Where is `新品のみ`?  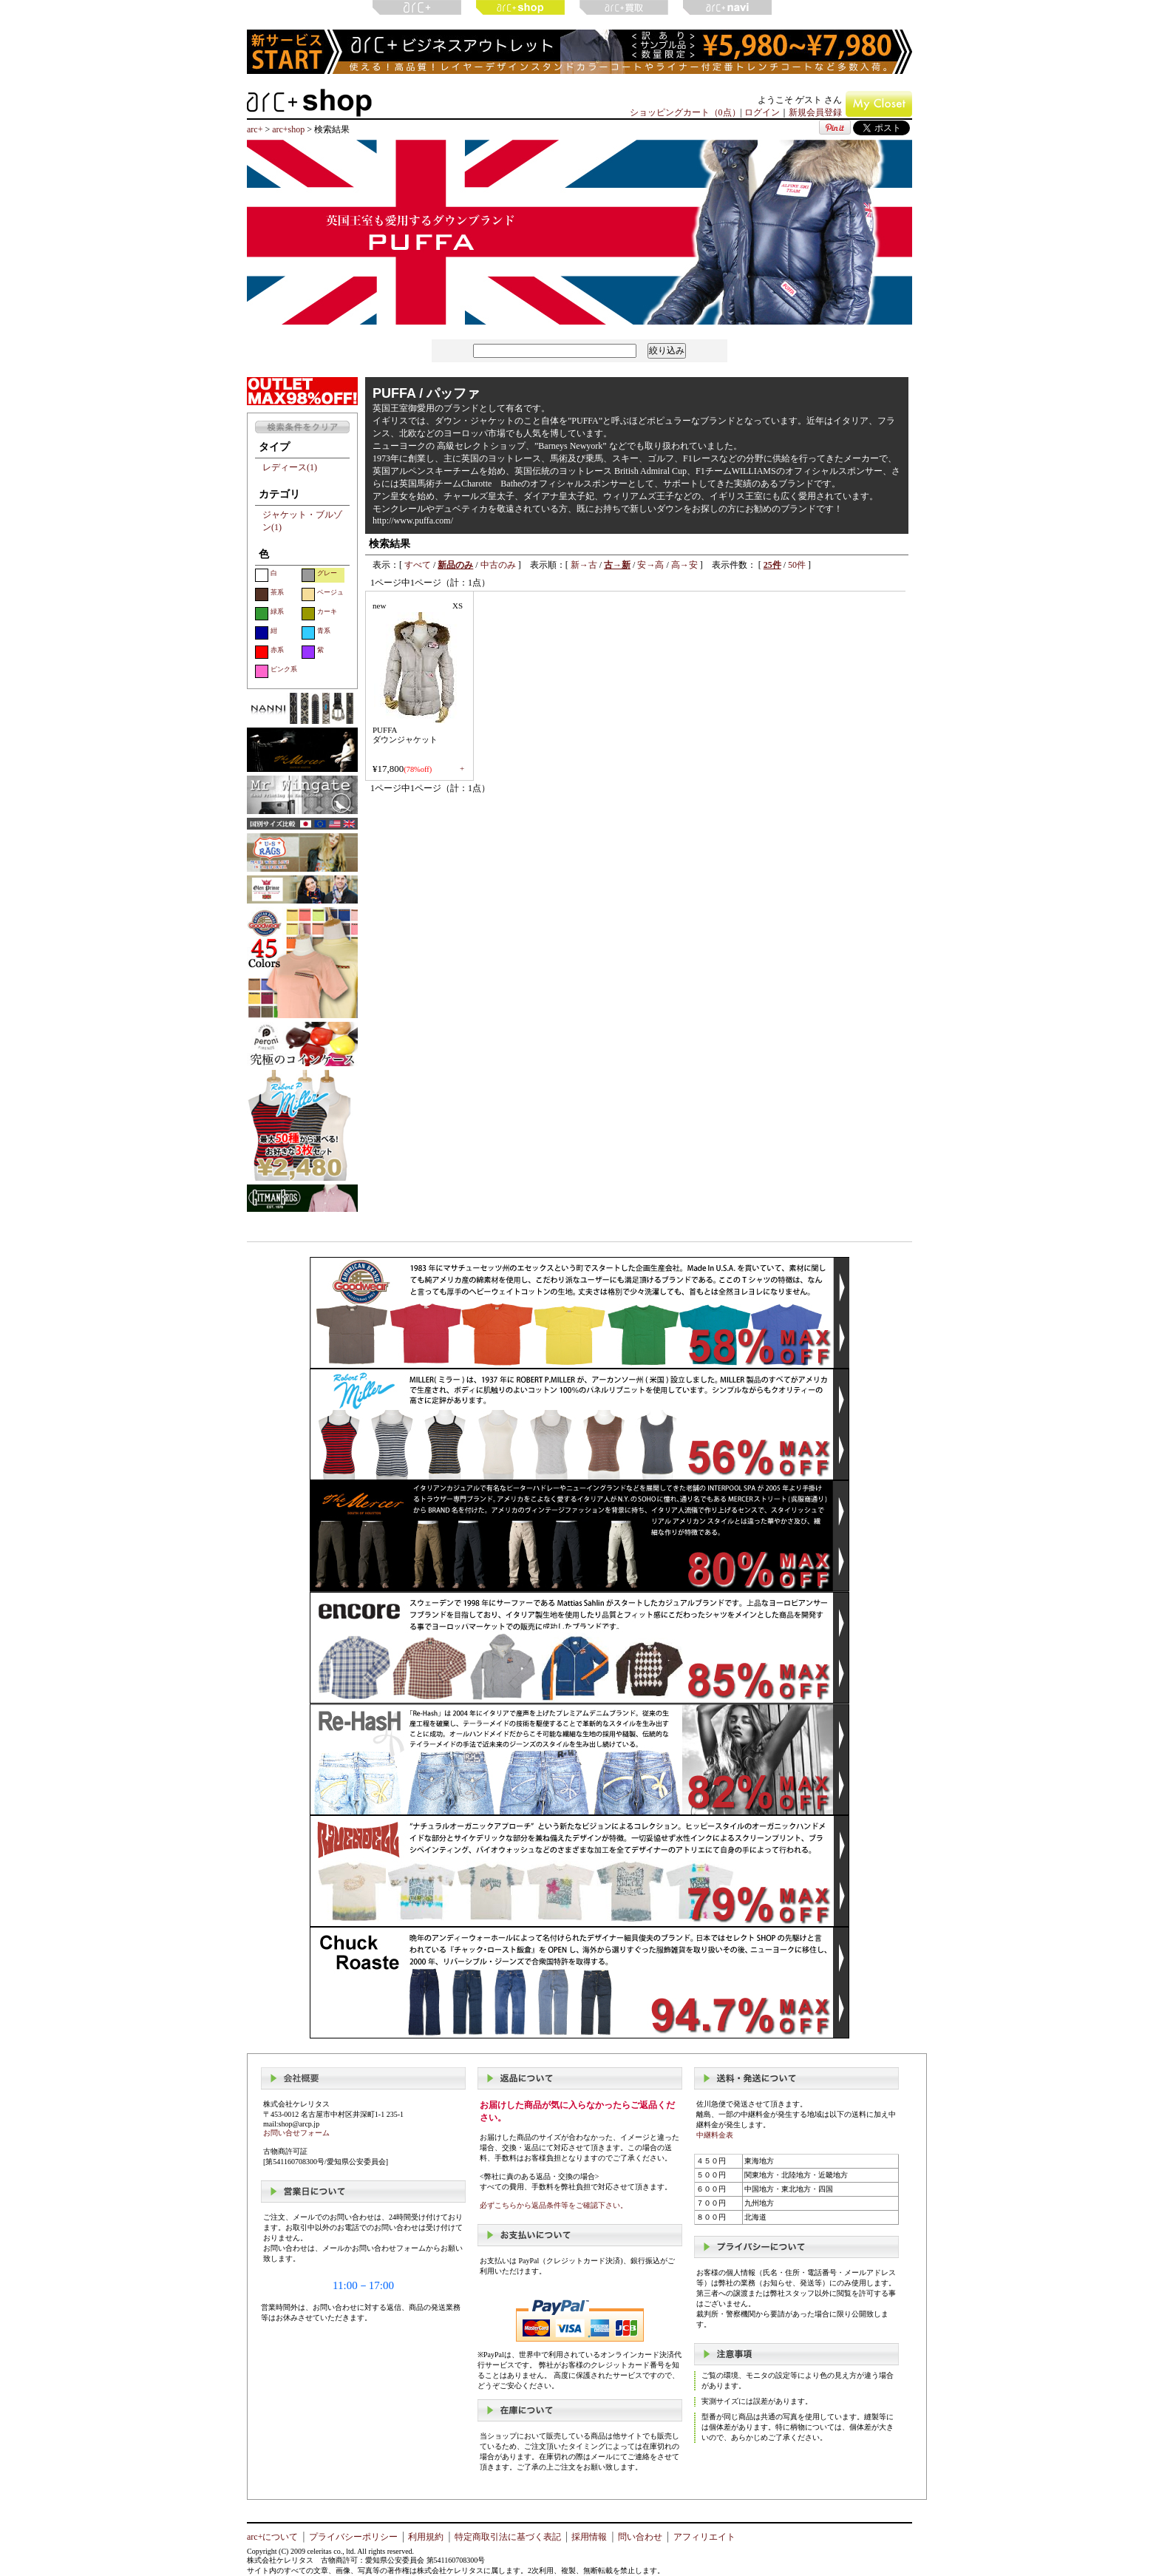 新品のみ is located at coordinates (455, 565).